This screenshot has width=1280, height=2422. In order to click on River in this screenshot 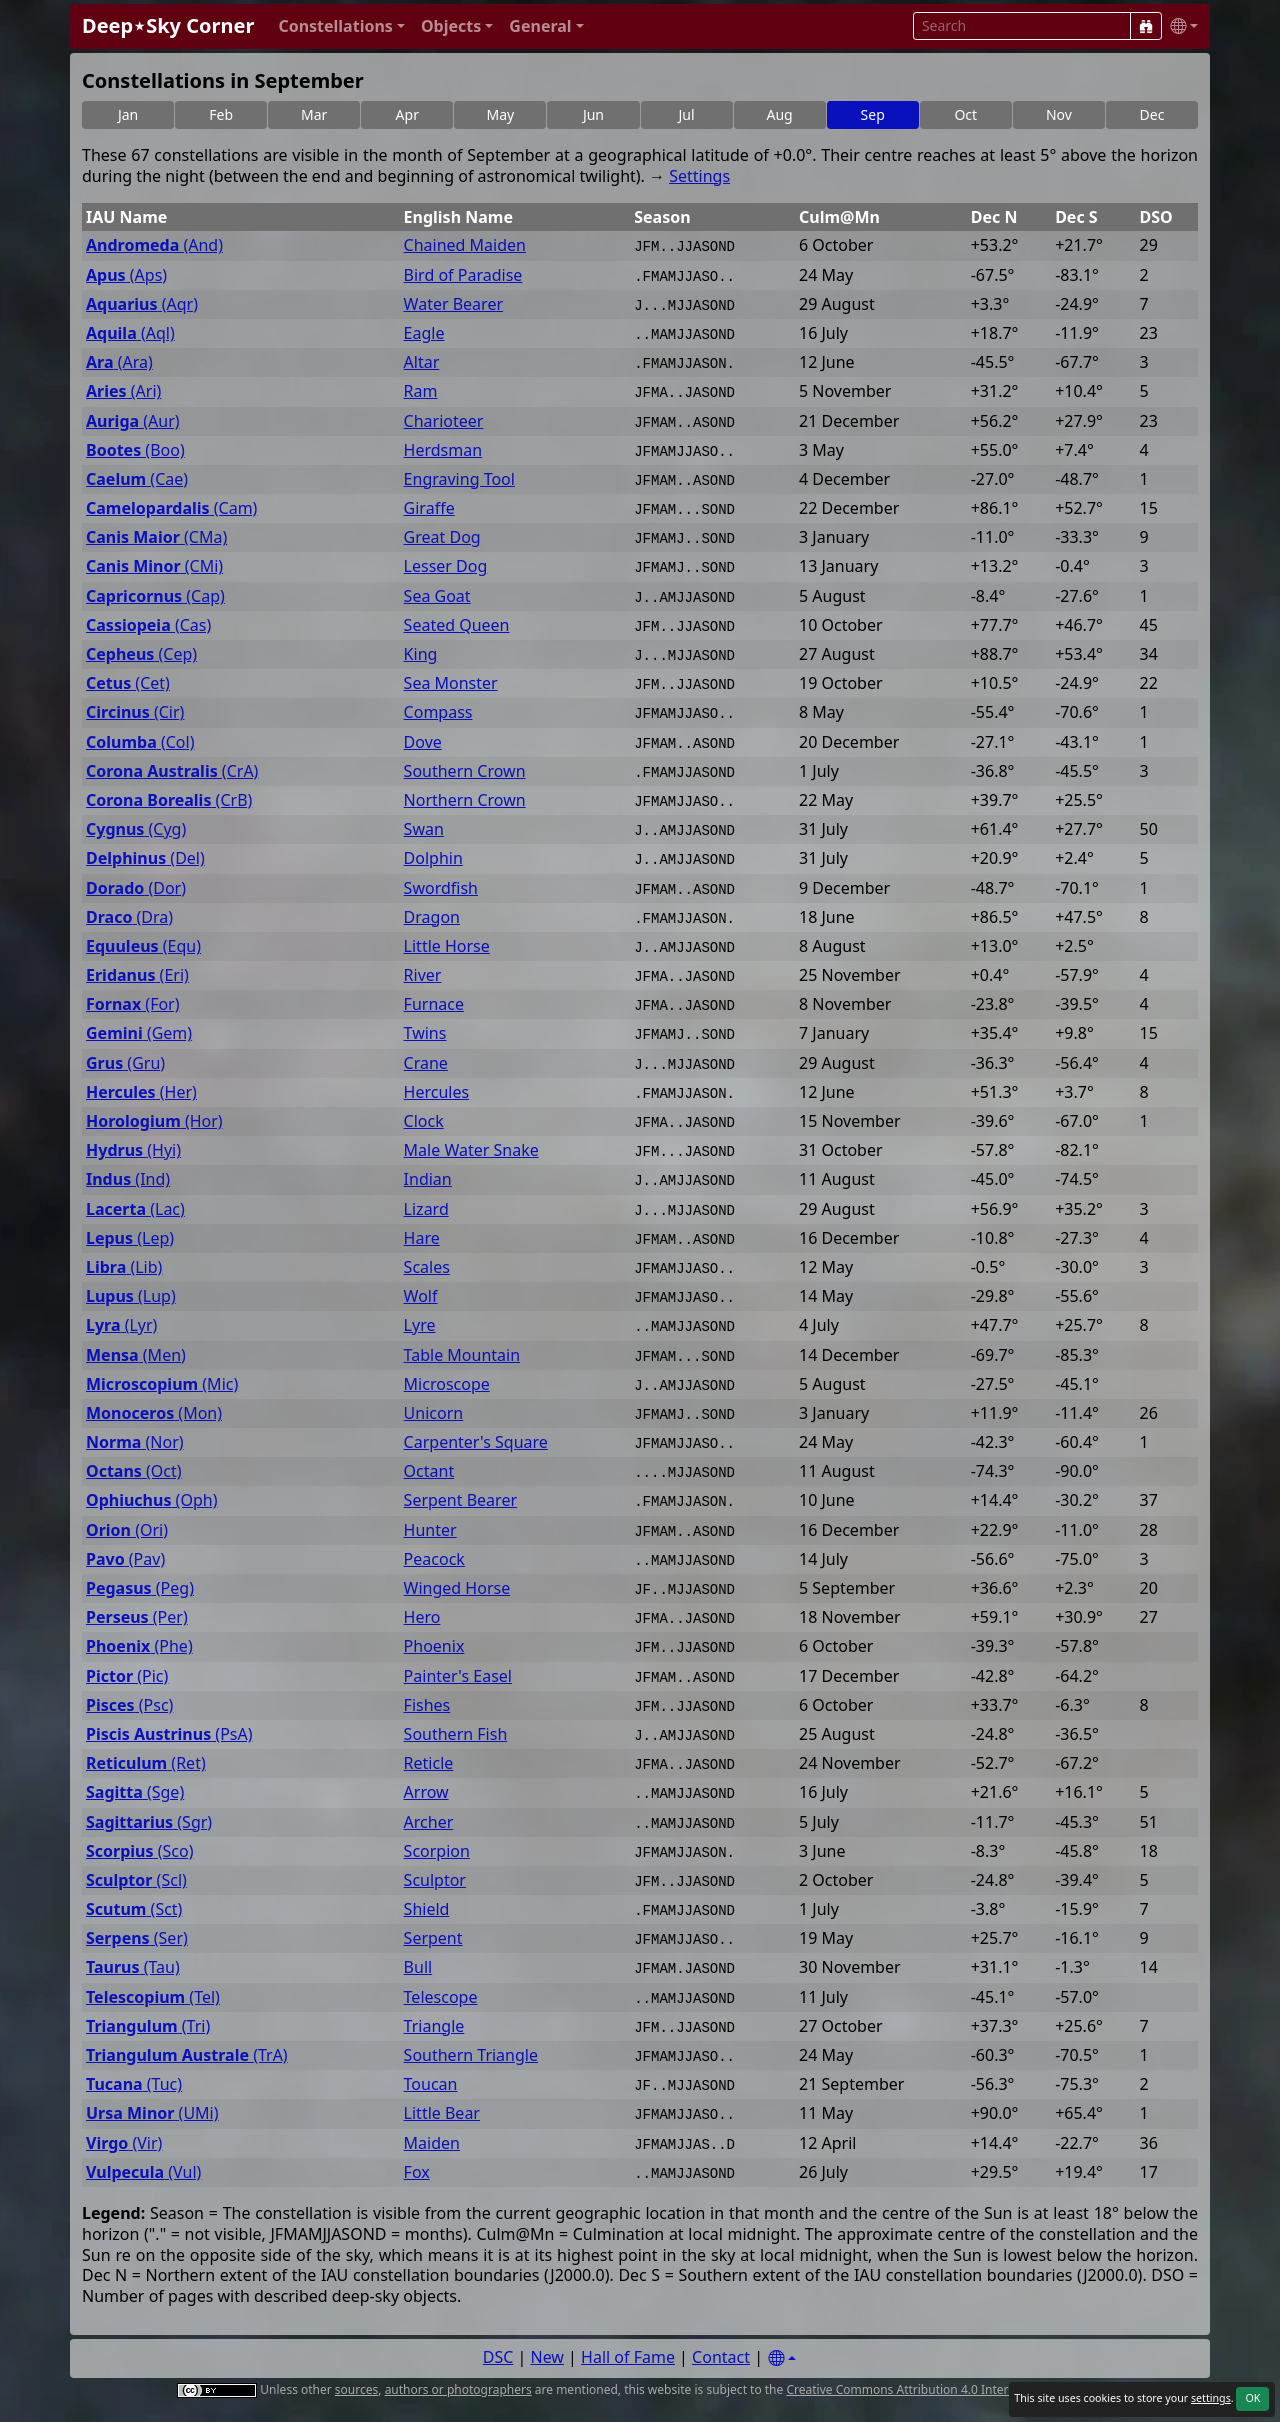, I will do `click(423, 975)`.